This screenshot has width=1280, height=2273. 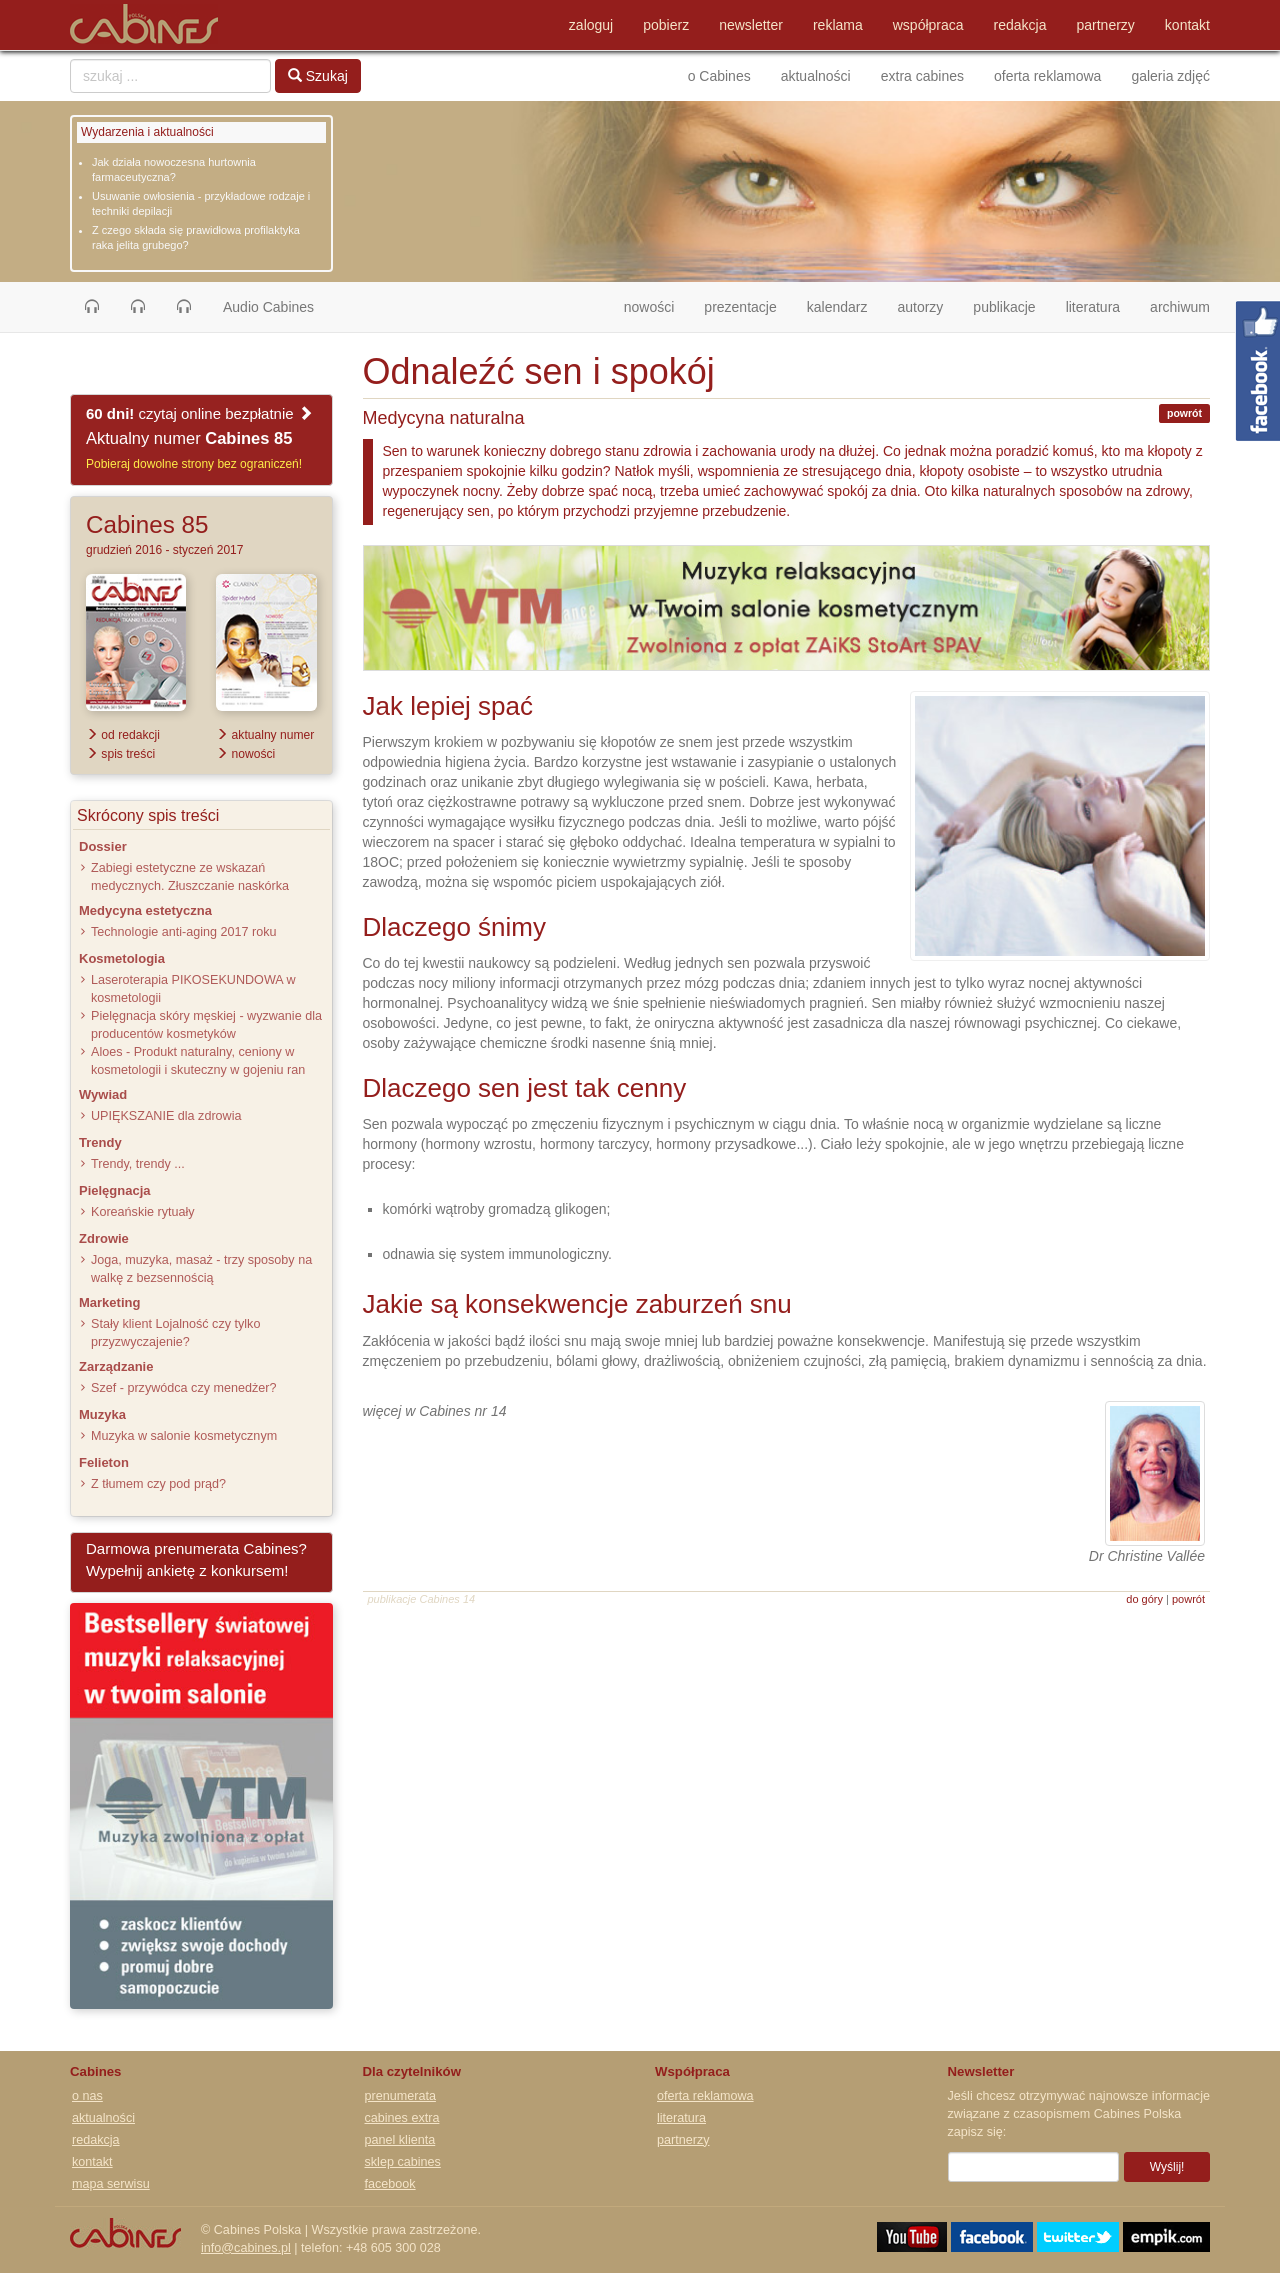 What do you see at coordinates (1047, 76) in the screenshot?
I see `oferta reklamowa` at bounding box center [1047, 76].